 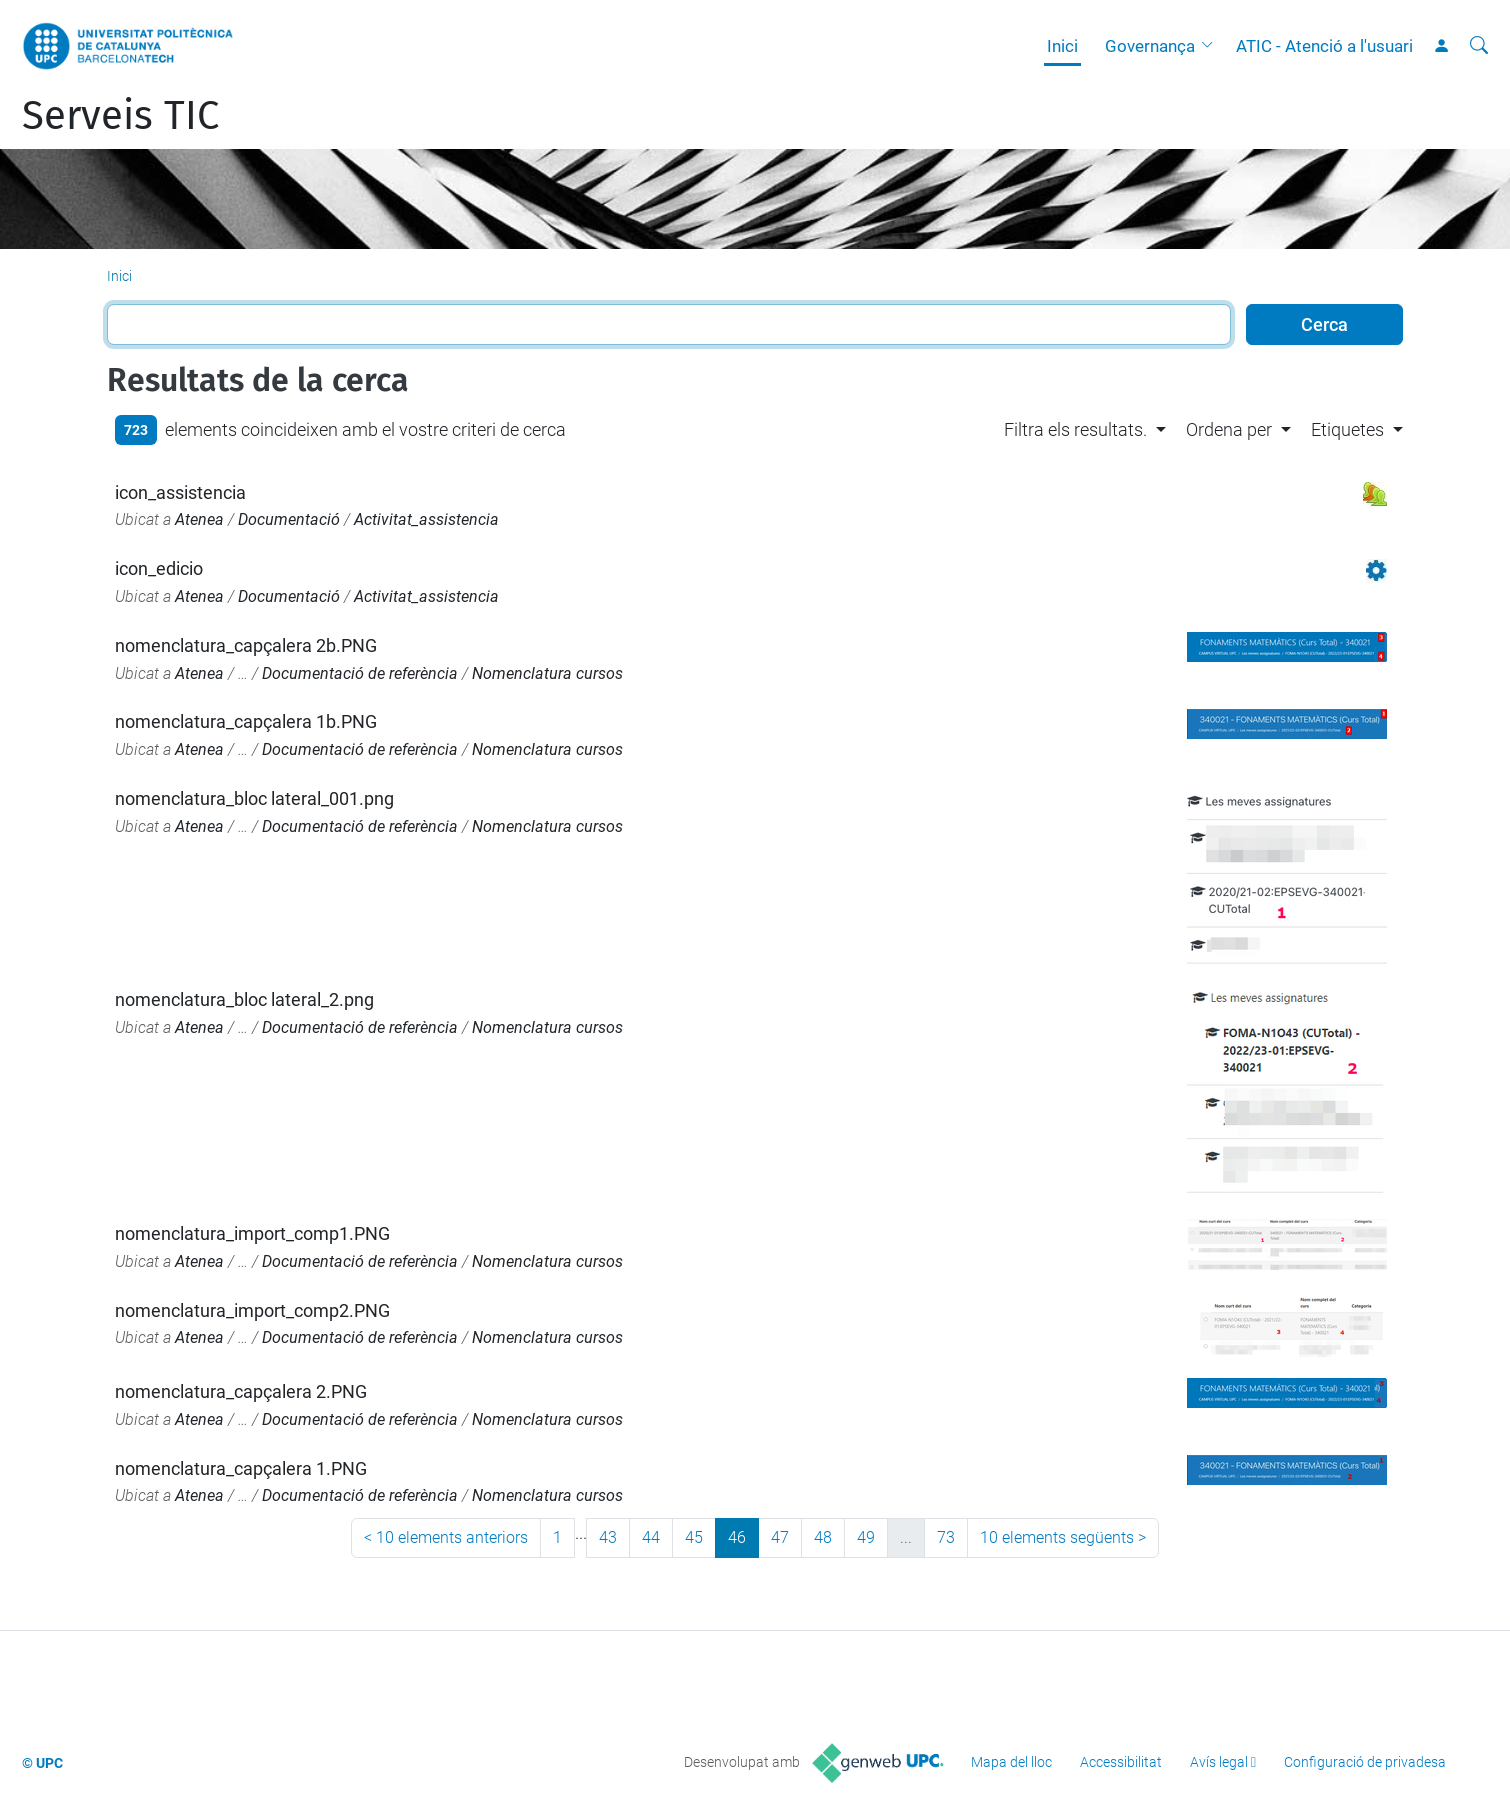 What do you see at coordinates (241, 1391) in the screenshot?
I see `nomenclatura_capçalera 2.PNG` at bounding box center [241, 1391].